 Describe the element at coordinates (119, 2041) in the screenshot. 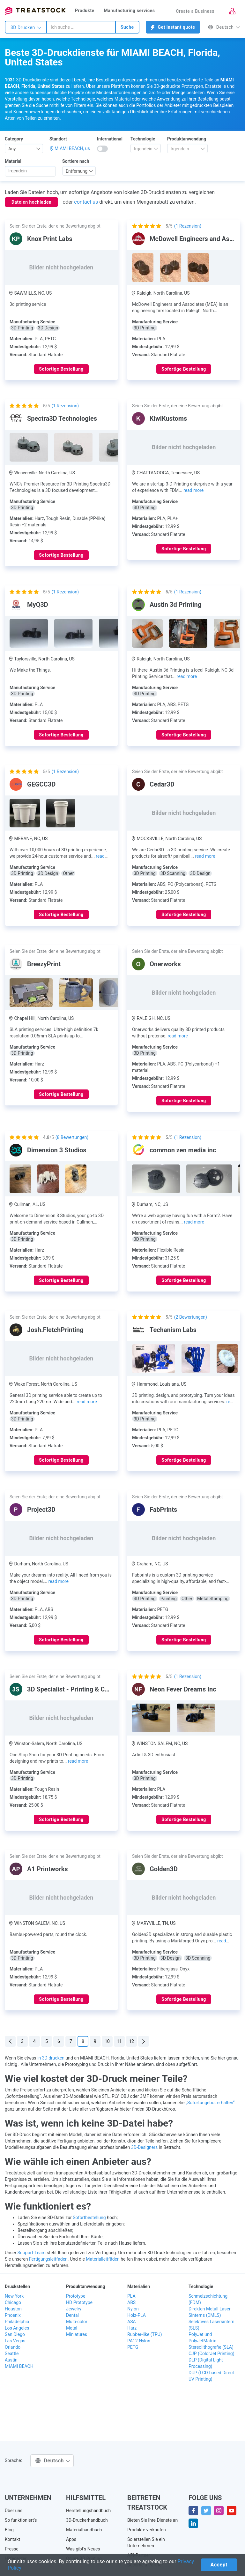

I see `11` at that location.